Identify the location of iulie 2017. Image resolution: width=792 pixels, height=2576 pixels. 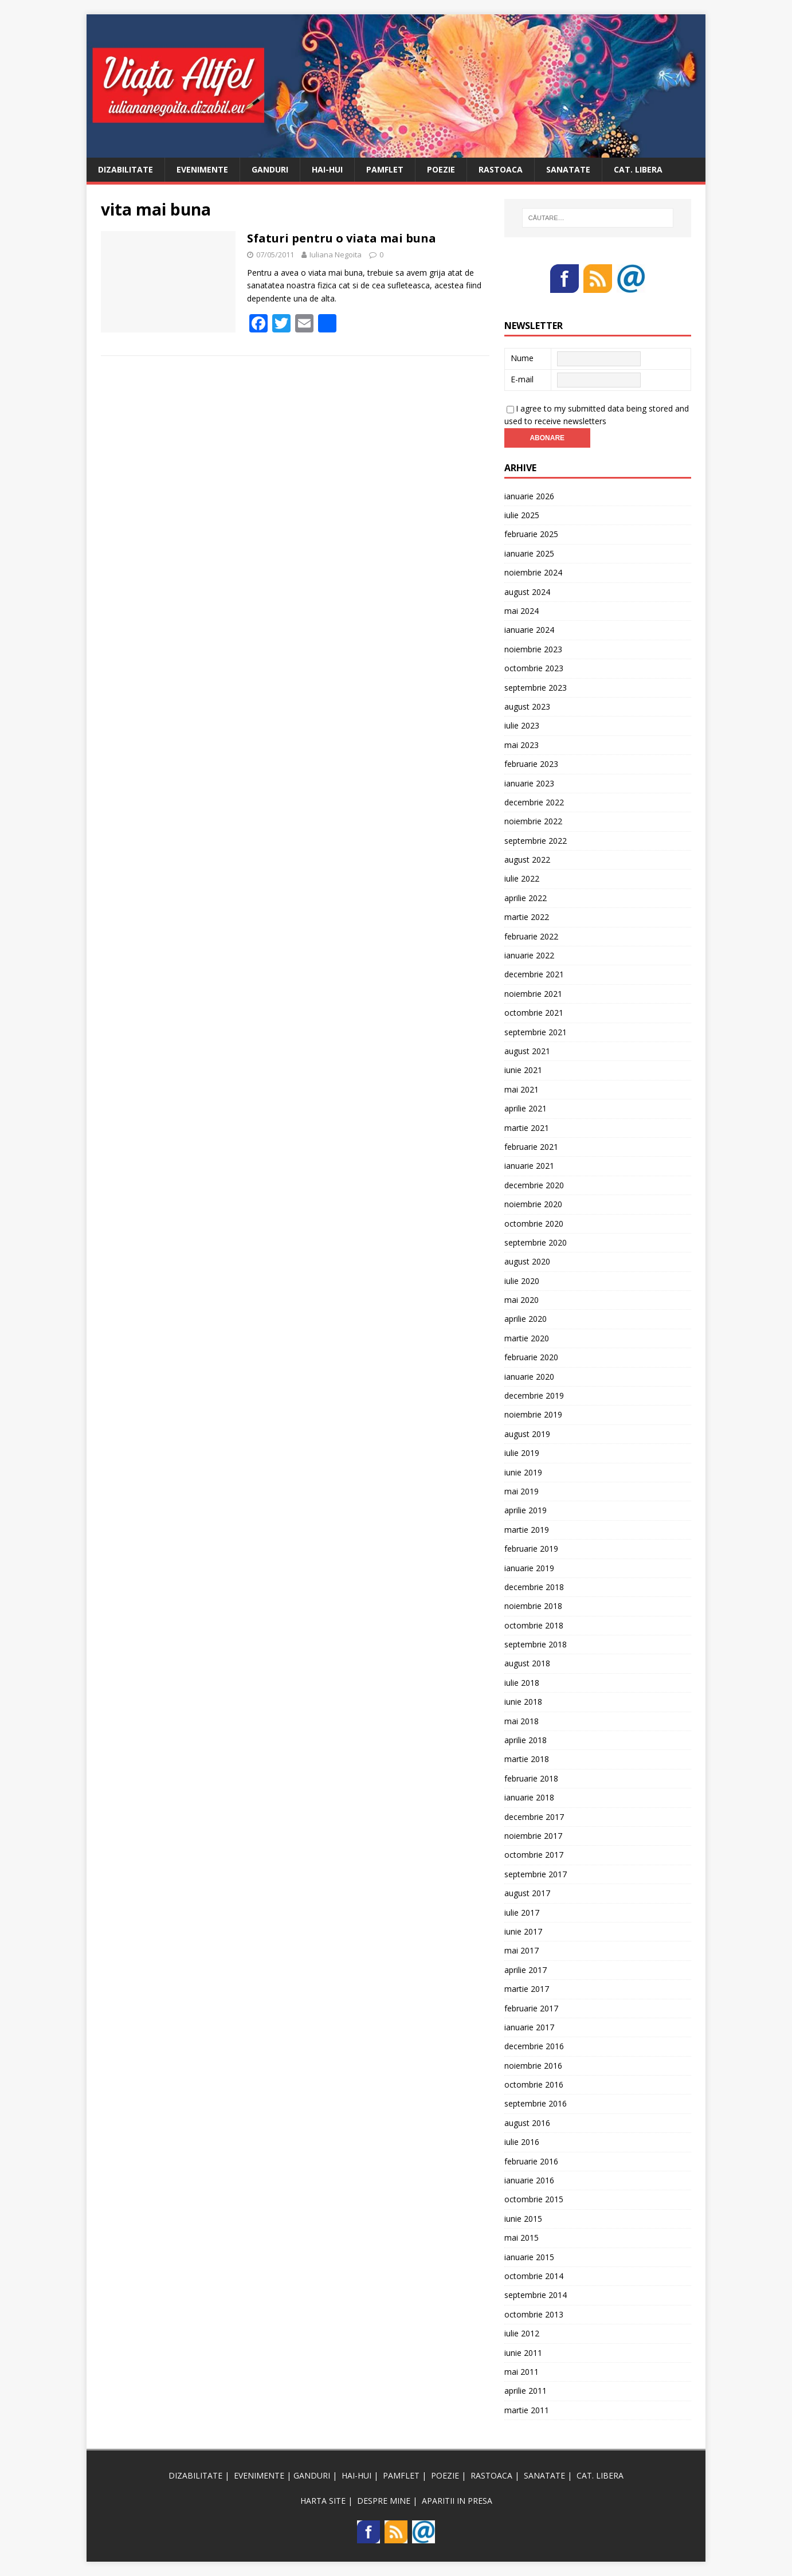
(521, 1912).